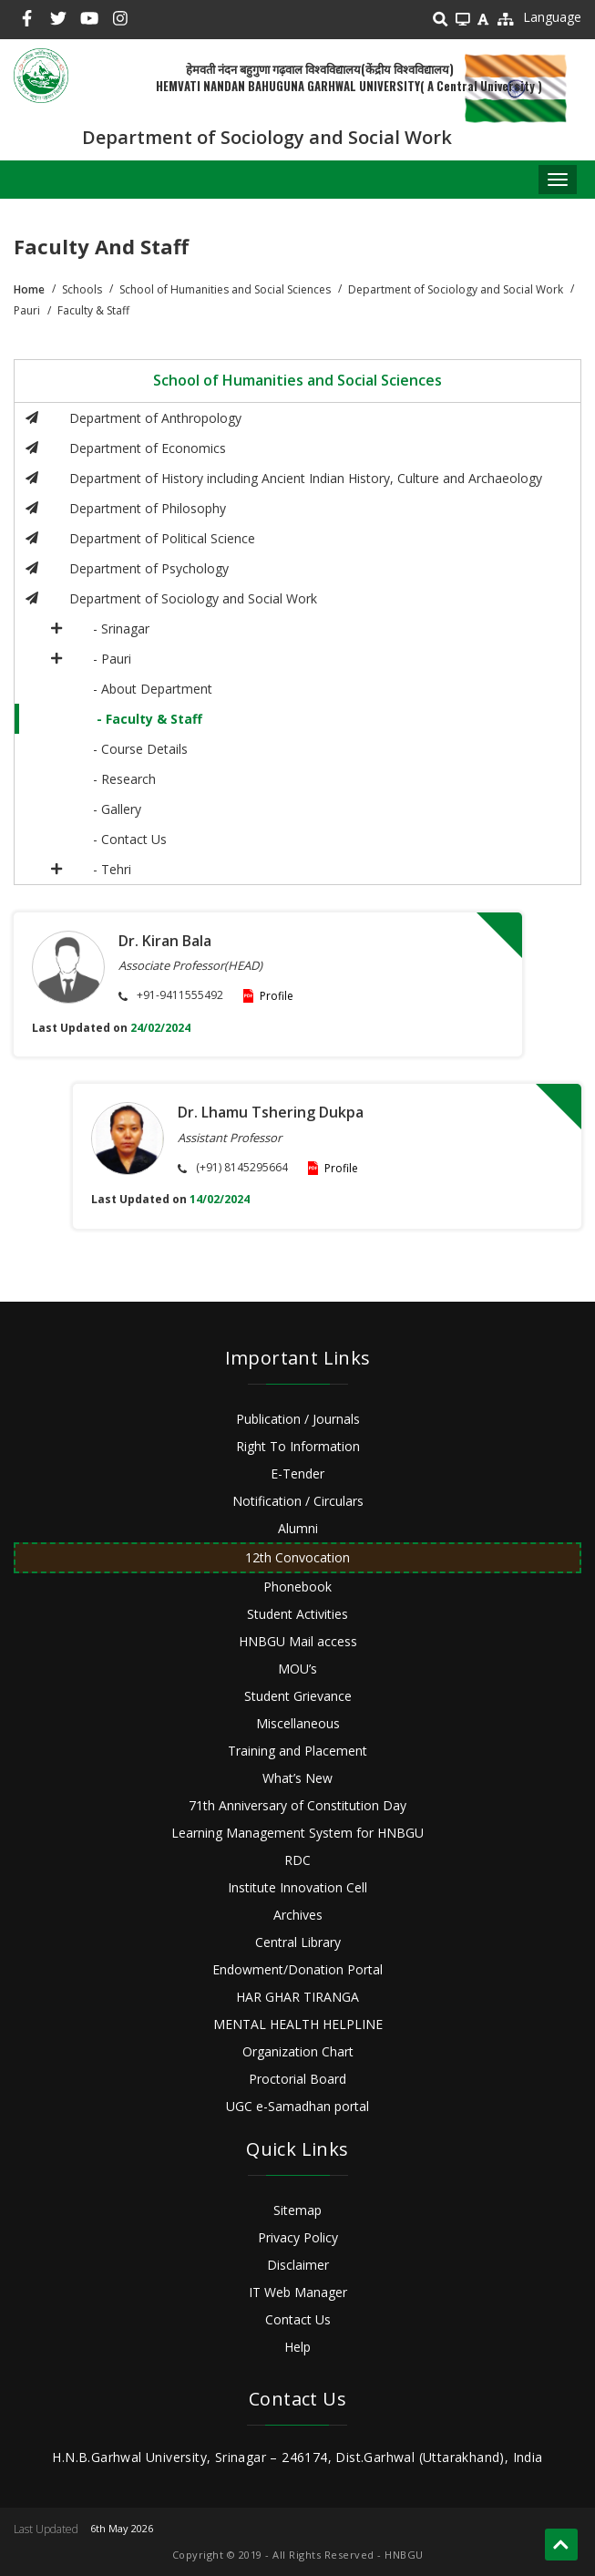 The image size is (595, 2576). Describe the element at coordinates (297, 1750) in the screenshot. I see `Training and Placement` at that location.